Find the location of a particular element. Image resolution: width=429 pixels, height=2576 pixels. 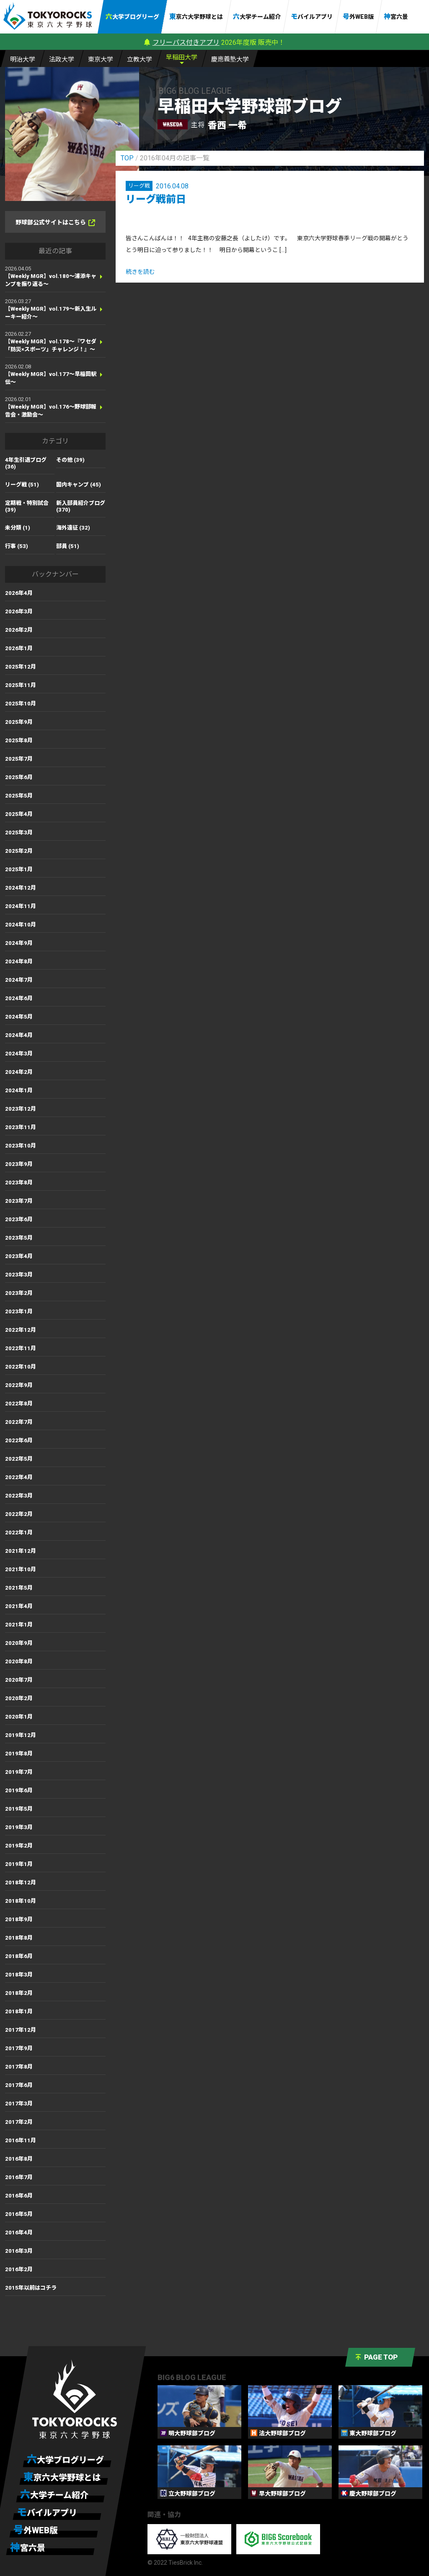

2018年6月 is located at coordinates (19, 1956).